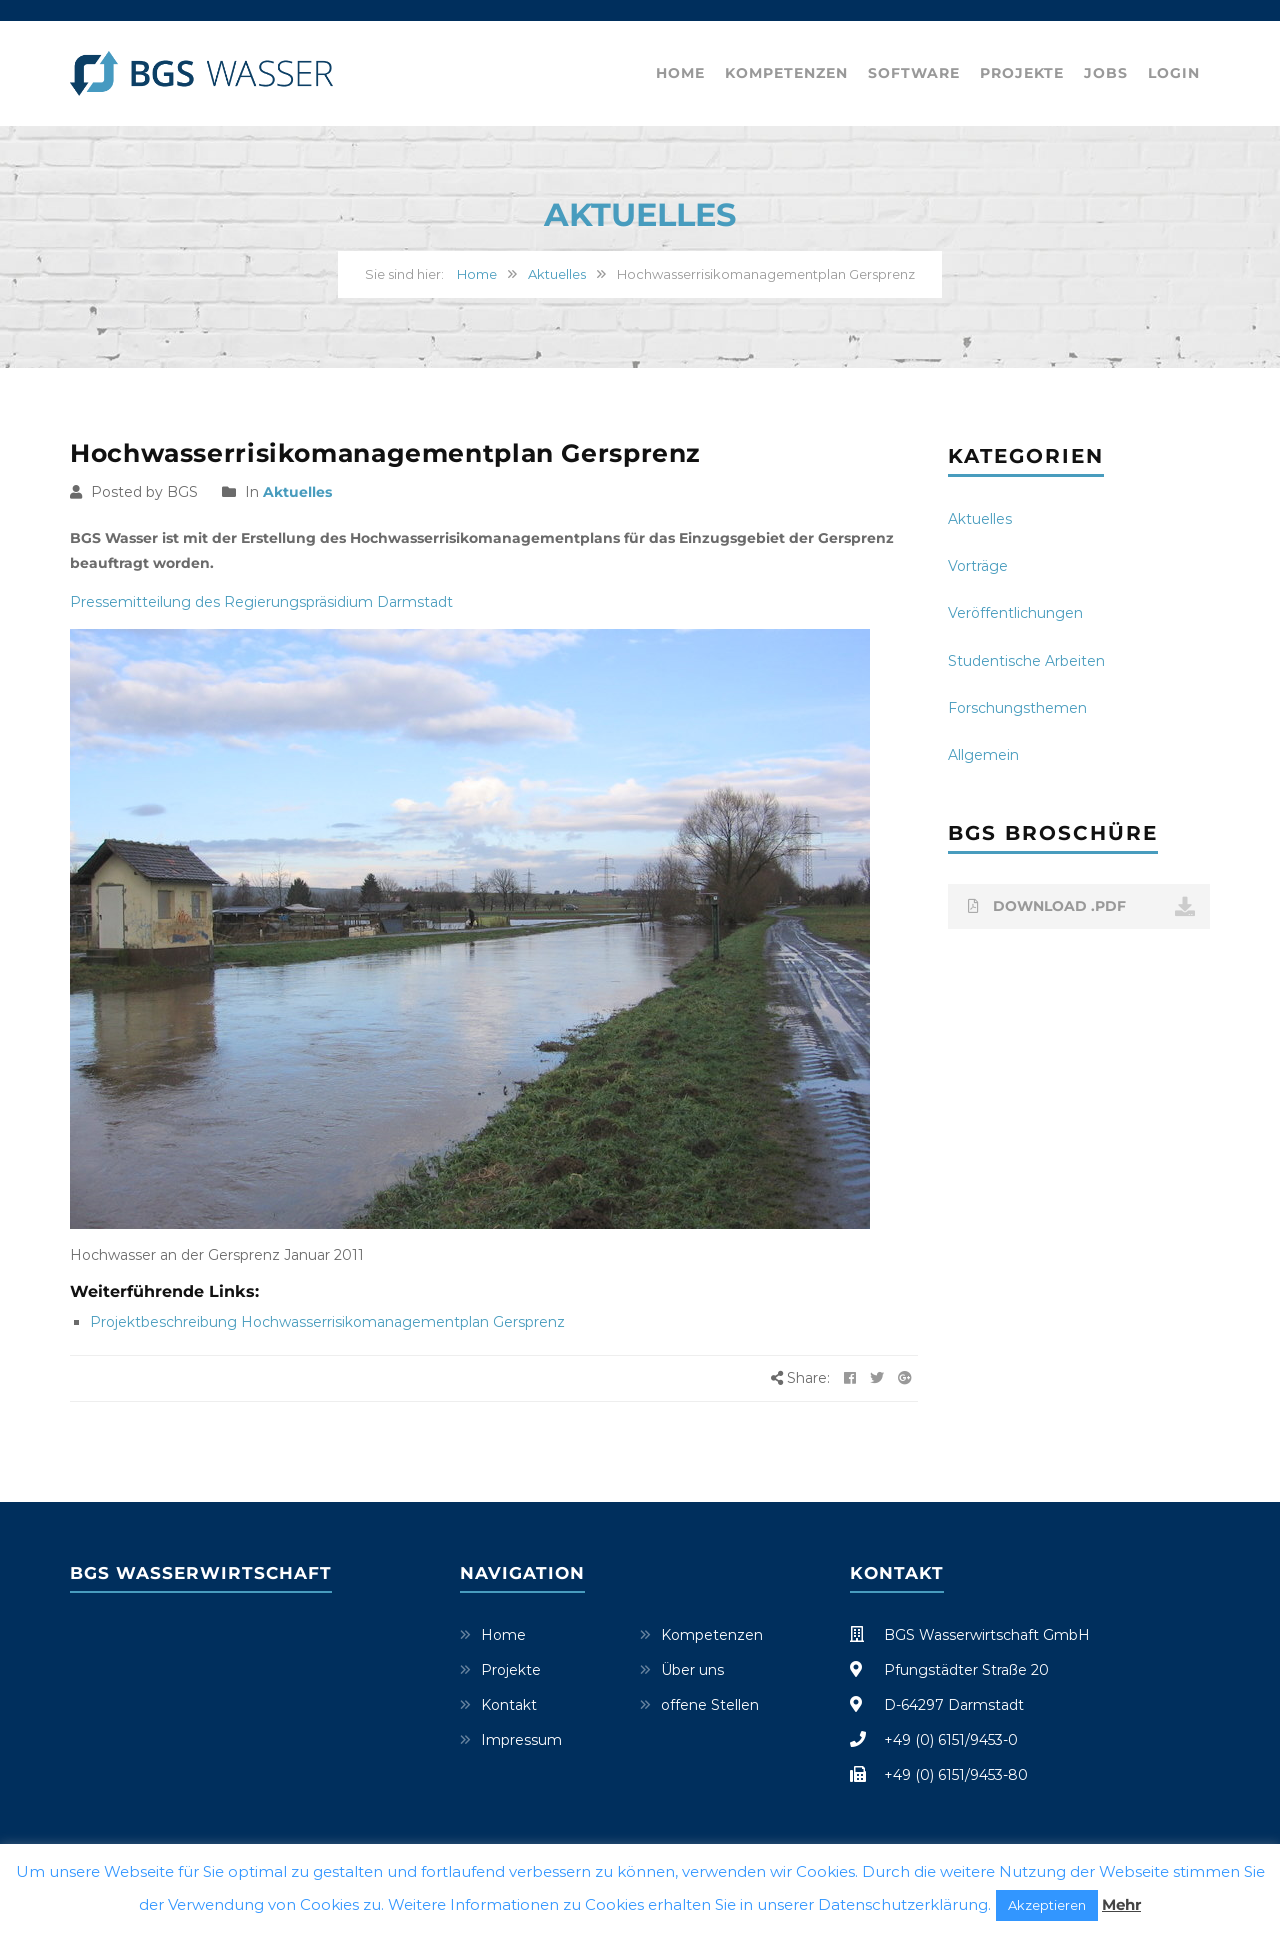 This screenshot has width=1280, height=1933. Describe the element at coordinates (1017, 708) in the screenshot. I see `Forschungsthemen` at that location.